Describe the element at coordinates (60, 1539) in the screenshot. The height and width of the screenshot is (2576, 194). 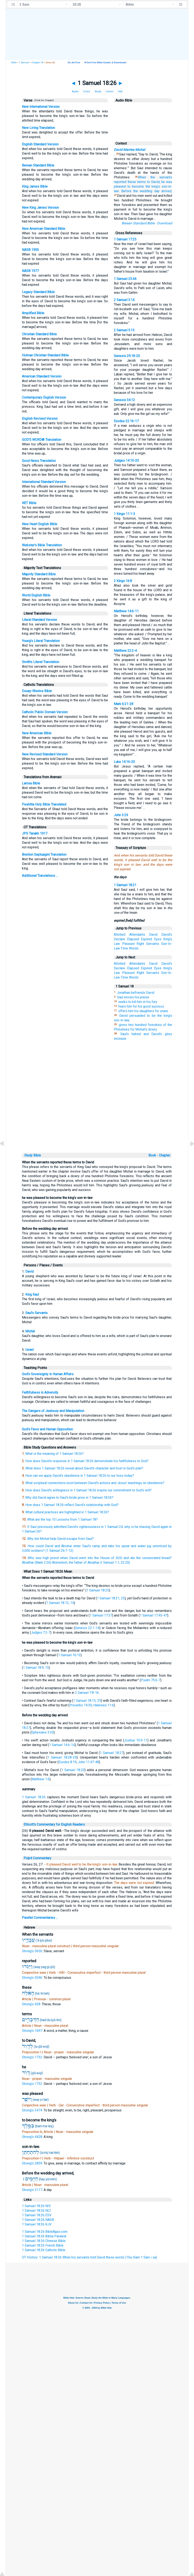
I see `Why did Michal help David escape from Saul?` at that location.